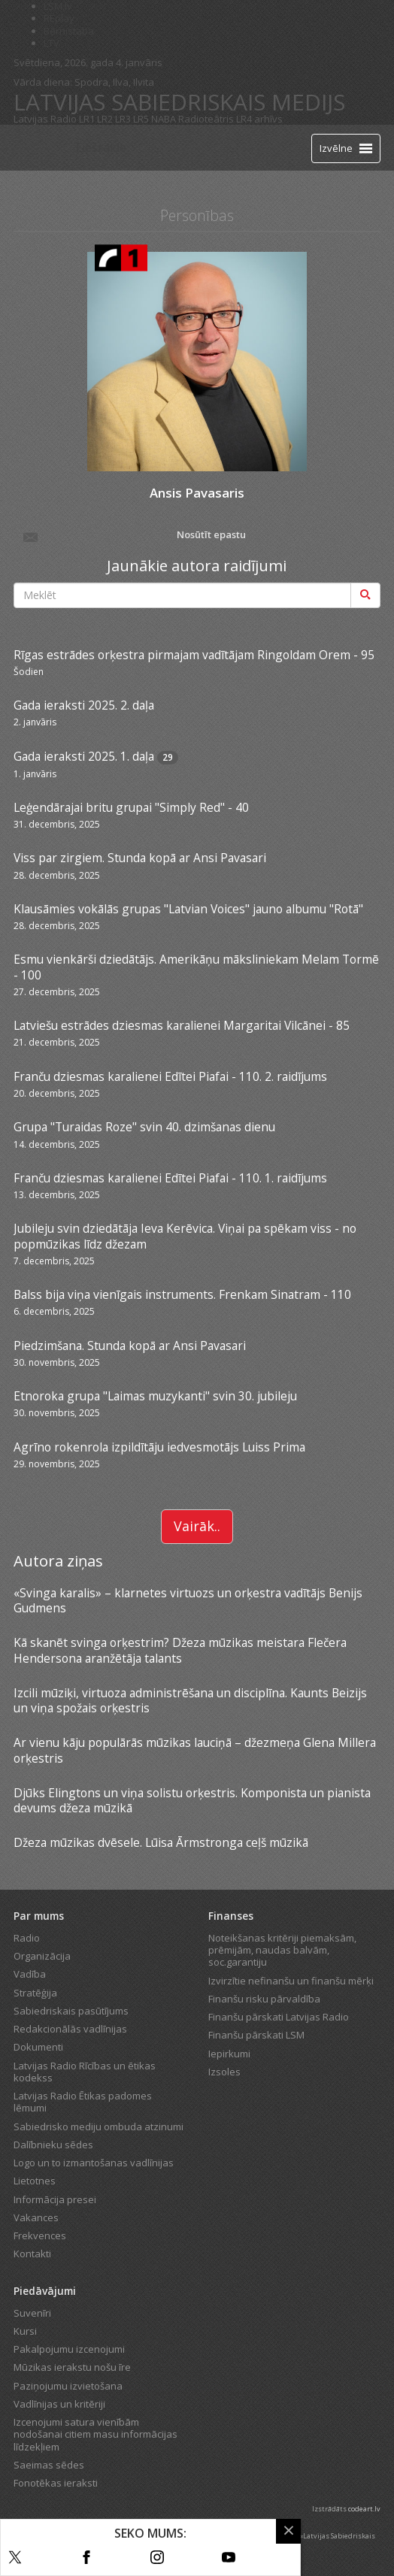 This screenshot has height=2576, width=394. What do you see at coordinates (45, 119) in the screenshot?
I see `Latvijas Radio` at bounding box center [45, 119].